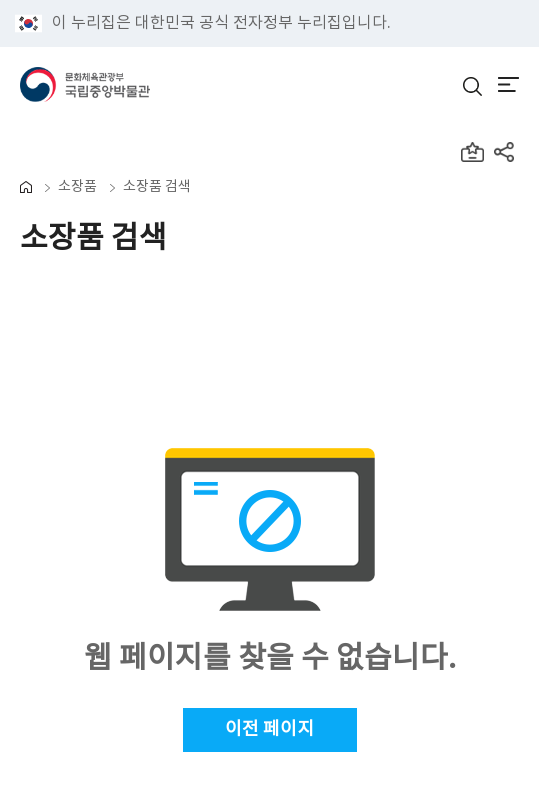 This screenshot has height=812, width=539. I want to click on [공유하기 레이어팝업창 열림], so click(506, 154).